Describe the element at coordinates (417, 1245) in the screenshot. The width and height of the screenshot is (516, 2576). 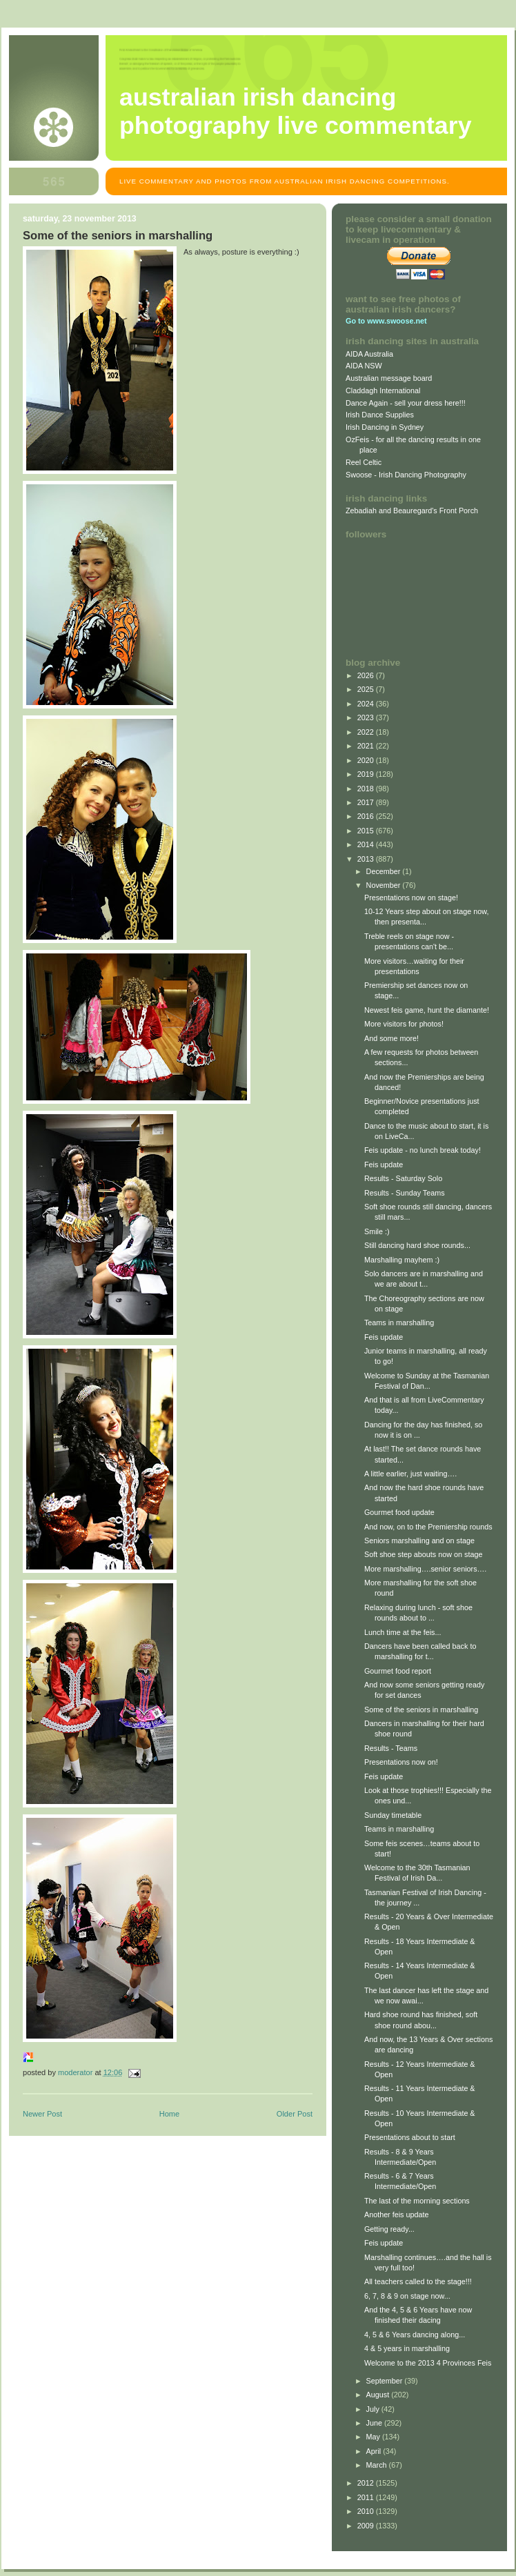
I see `Still dancing hard shoe rounds...` at that location.